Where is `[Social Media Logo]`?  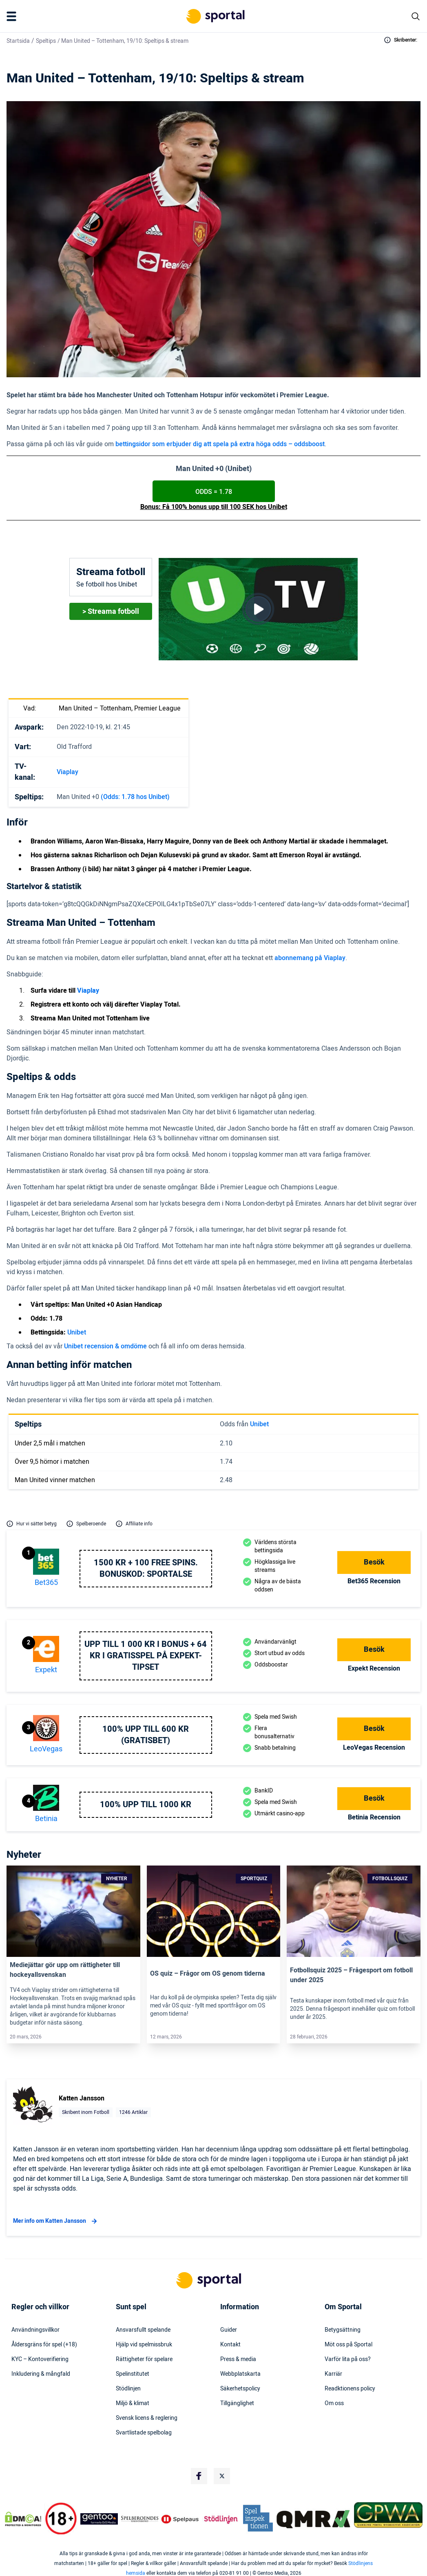 [Social Media Logo] is located at coordinates (199, 2476).